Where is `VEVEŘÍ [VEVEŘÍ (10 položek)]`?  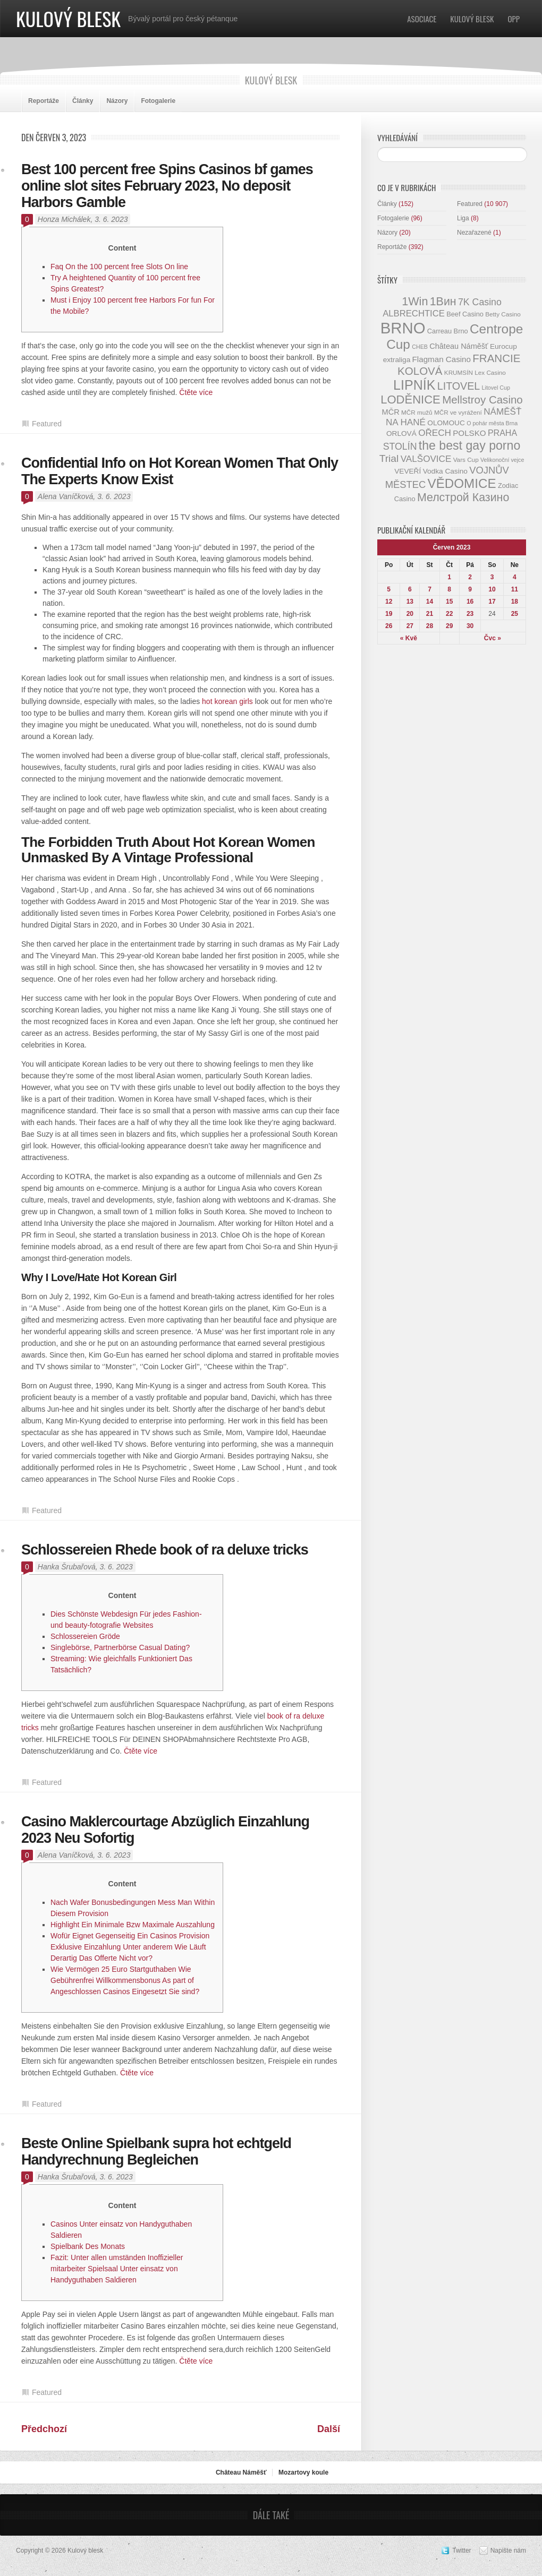
VEVEŘÍ [VEVEŘÍ (10 položek)] is located at coordinates (407, 471).